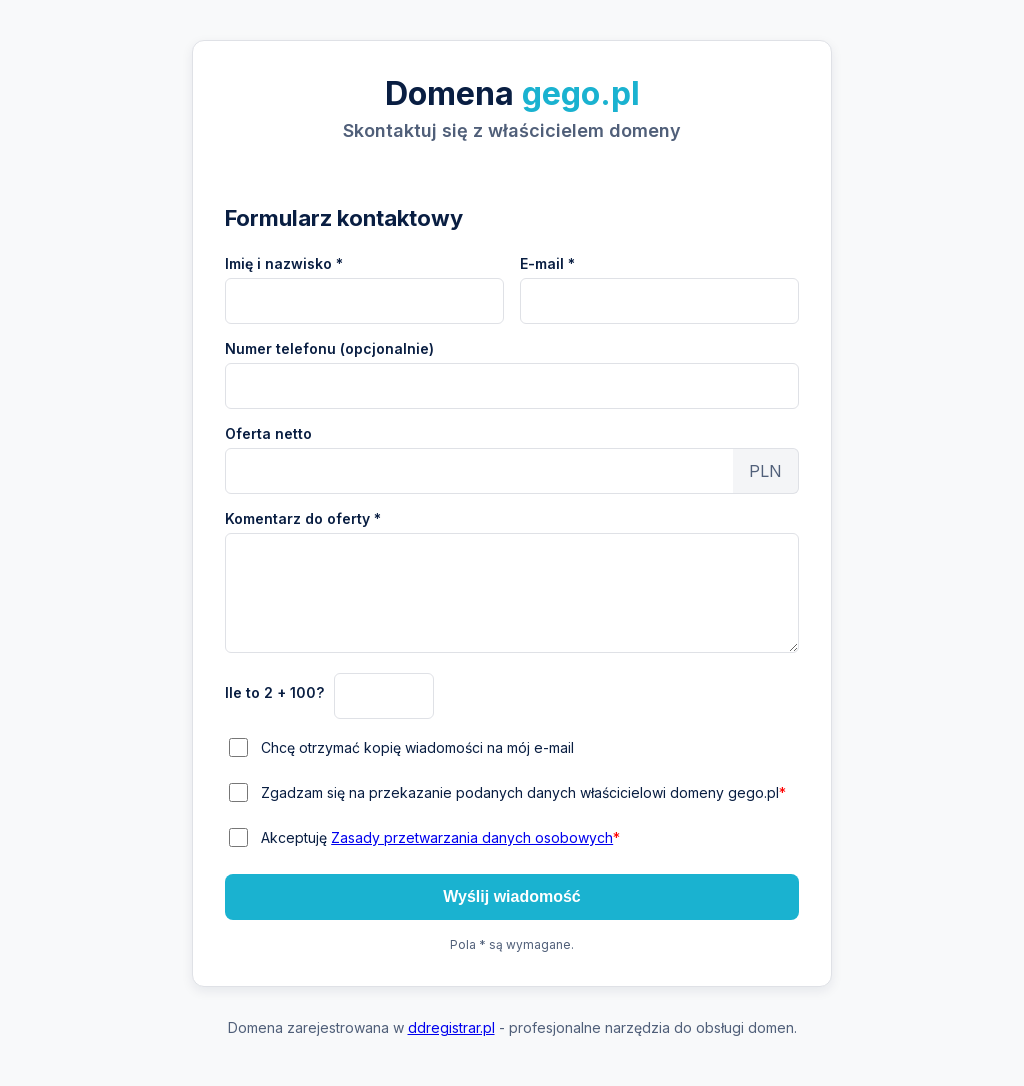  I want to click on Zasady przetwarzania danych osobowych, so click(472, 837).